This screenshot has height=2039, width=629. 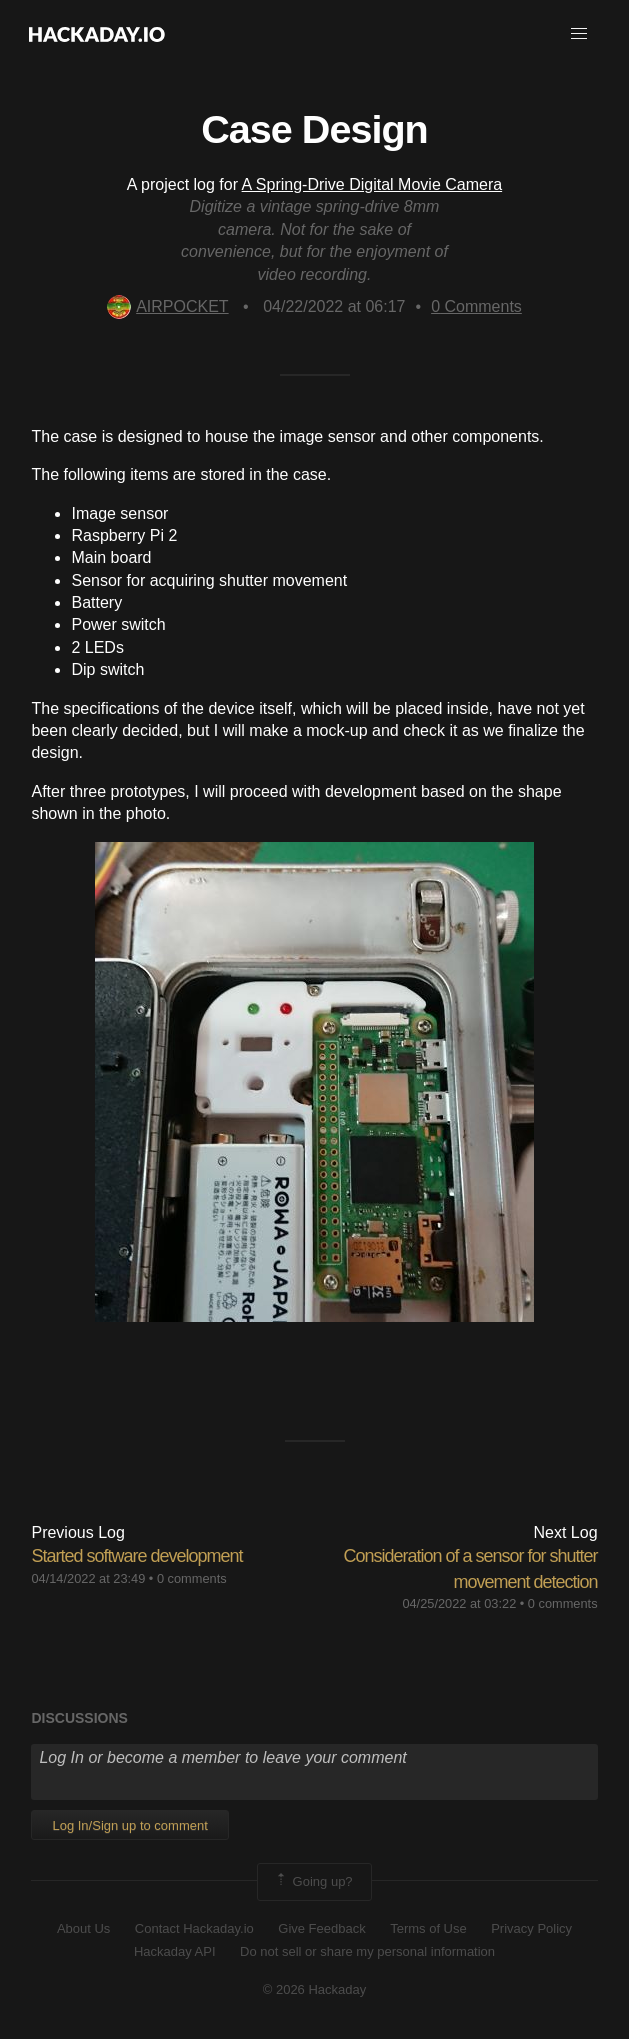 What do you see at coordinates (83, 1928) in the screenshot?
I see `About Us` at bounding box center [83, 1928].